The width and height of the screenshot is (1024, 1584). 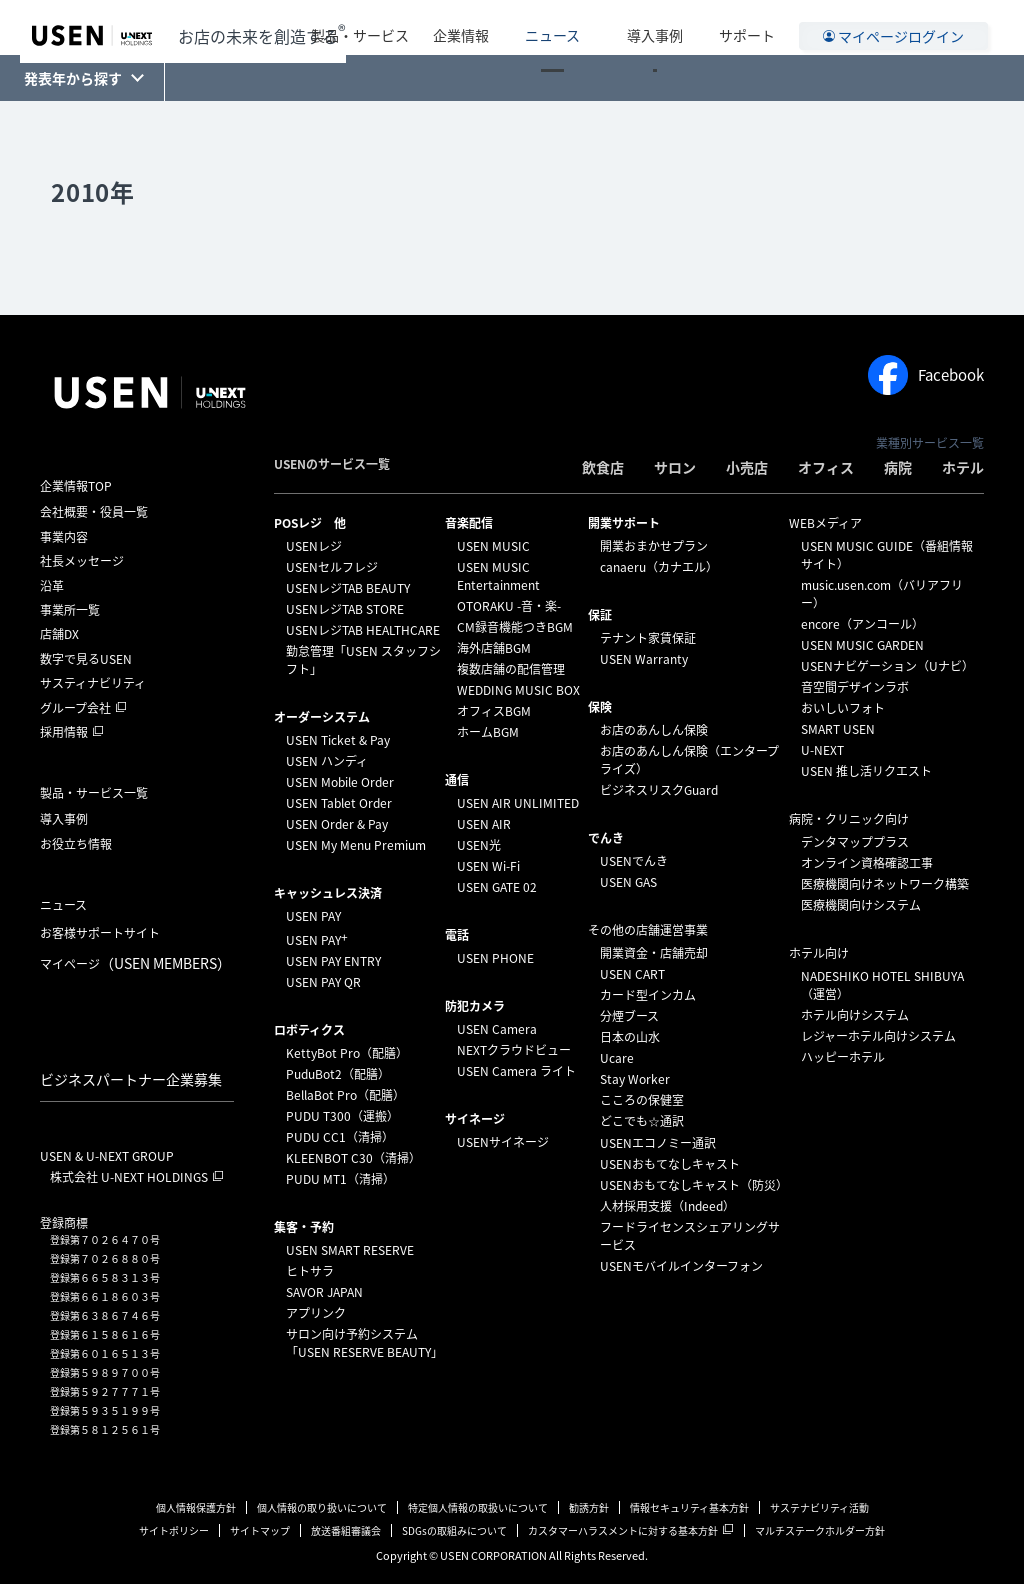 What do you see at coordinates (497, 887) in the screenshot?
I see `USEN GATE 02` at bounding box center [497, 887].